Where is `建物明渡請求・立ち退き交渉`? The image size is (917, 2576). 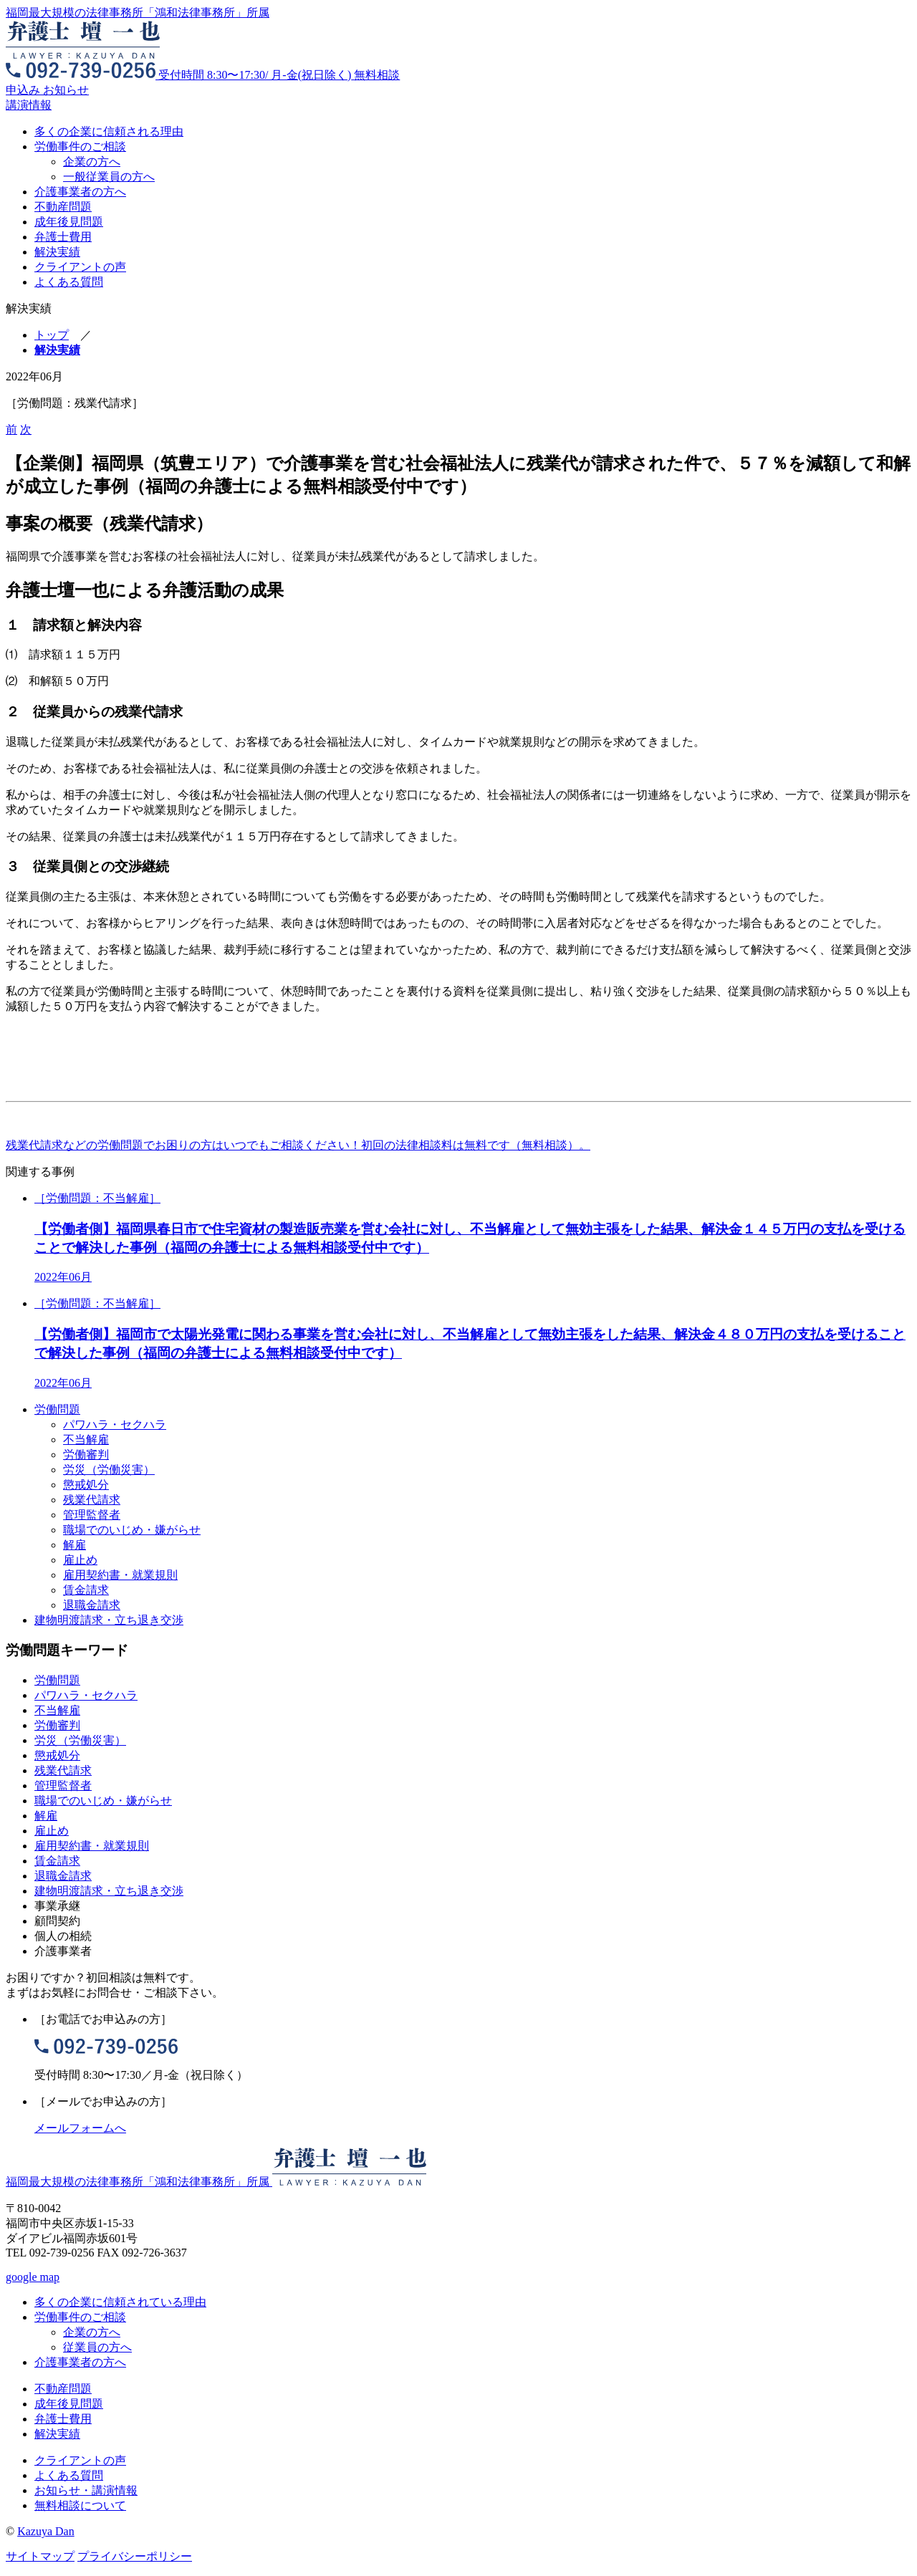 建物明渡請求・立ち退き交渉 is located at coordinates (108, 1620).